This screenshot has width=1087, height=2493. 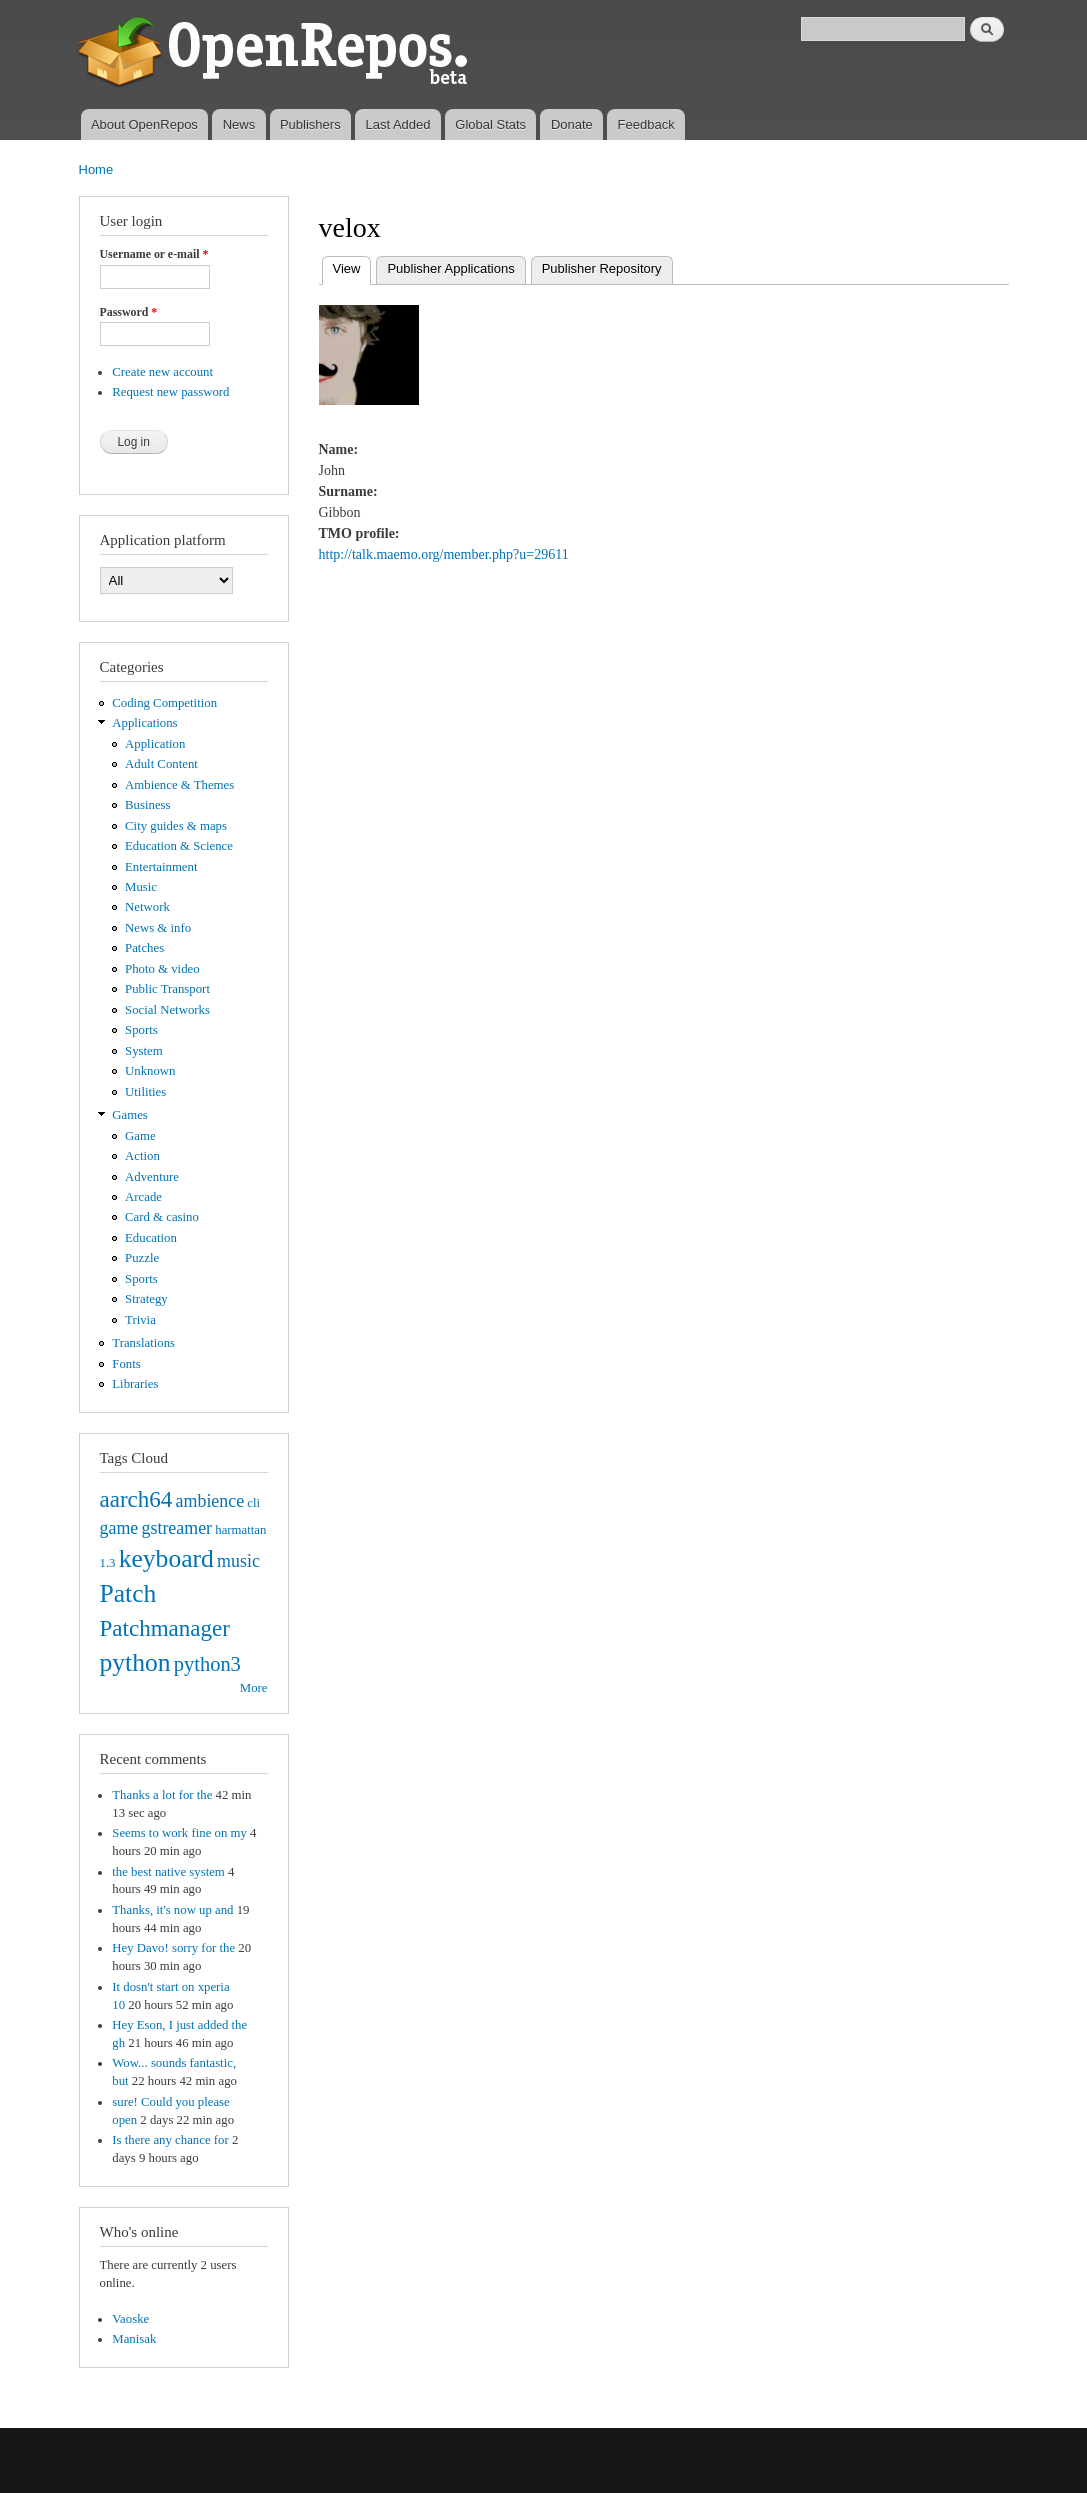 I want to click on the best native system, so click(x=168, y=1872).